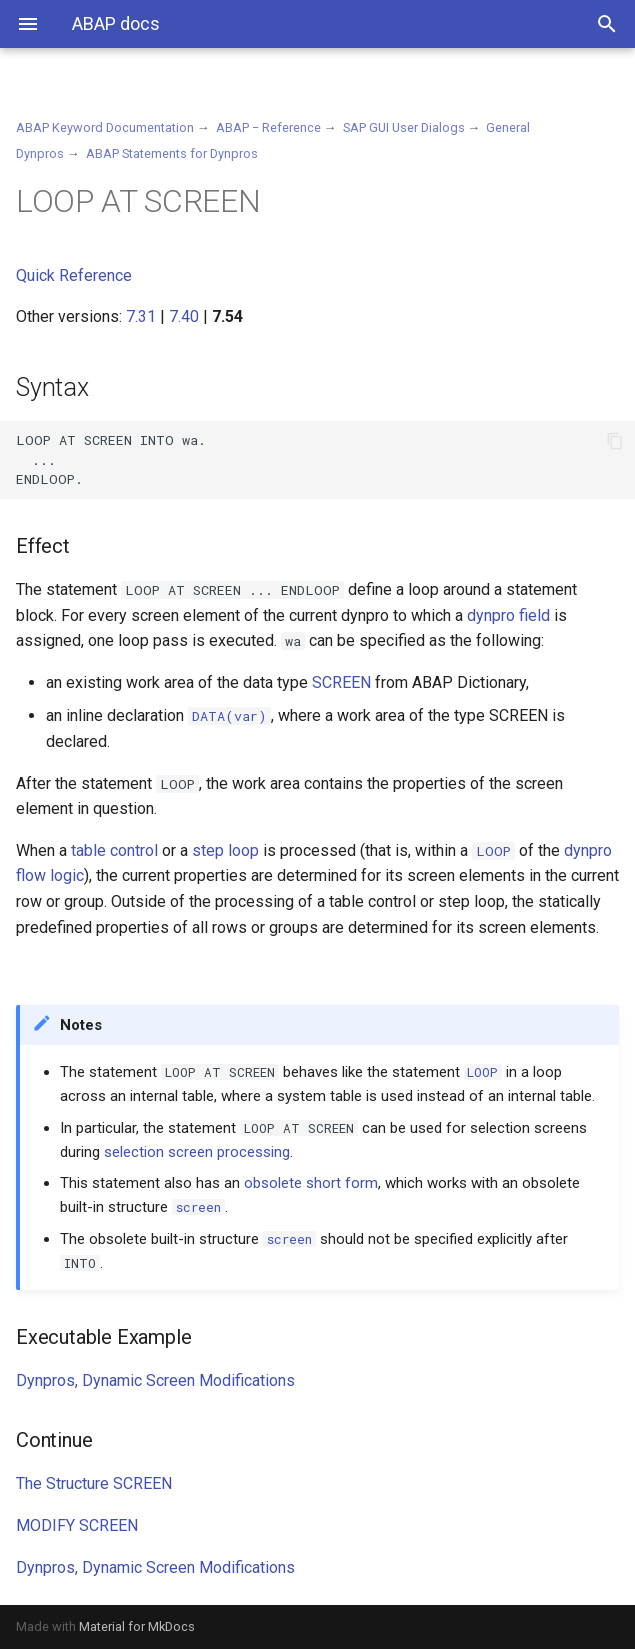 This screenshot has height=1649, width=635. What do you see at coordinates (141, 316) in the screenshot?
I see `7.31` at bounding box center [141, 316].